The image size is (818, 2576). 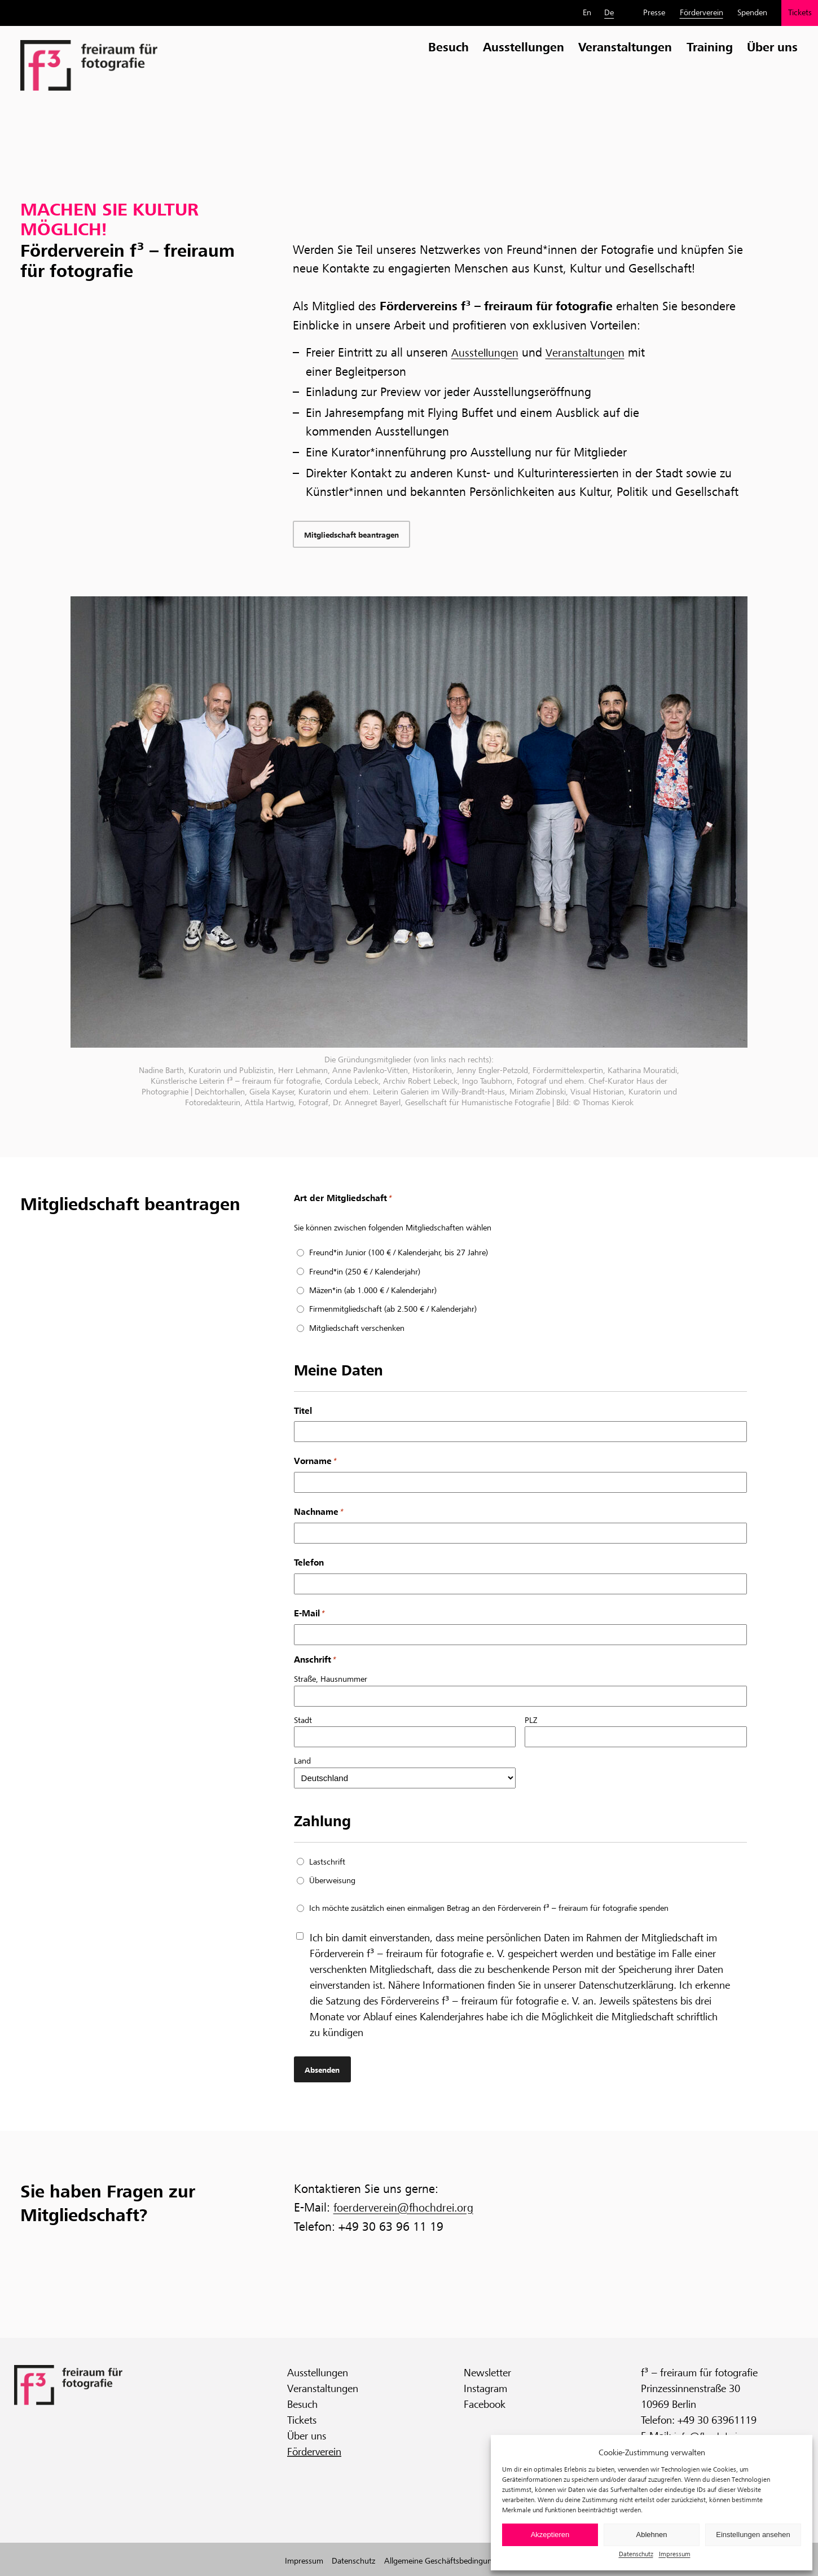 What do you see at coordinates (332, 1883) in the screenshot?
I see `Überweisung` at bounding box center [332, 1883].